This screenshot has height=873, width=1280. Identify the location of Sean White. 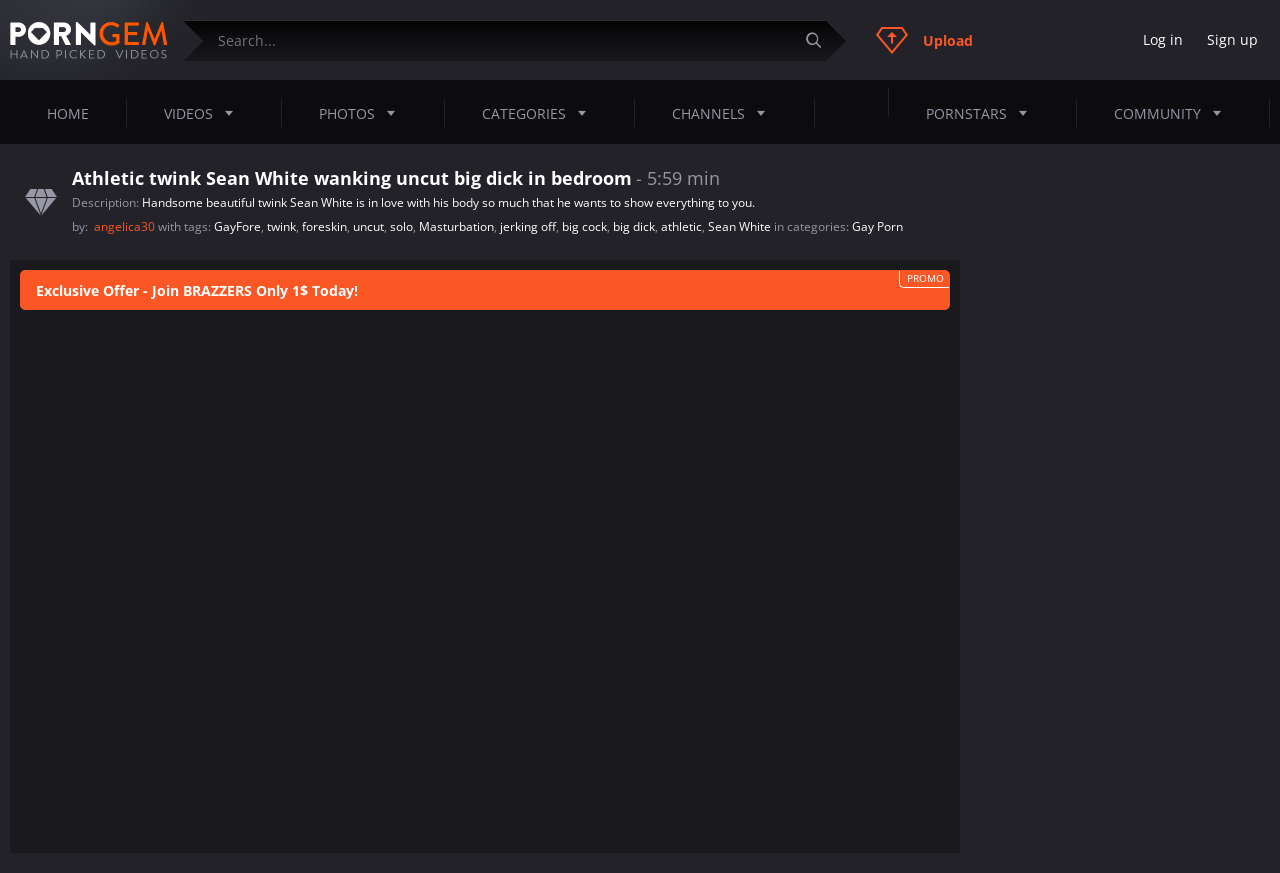
(739, 226).